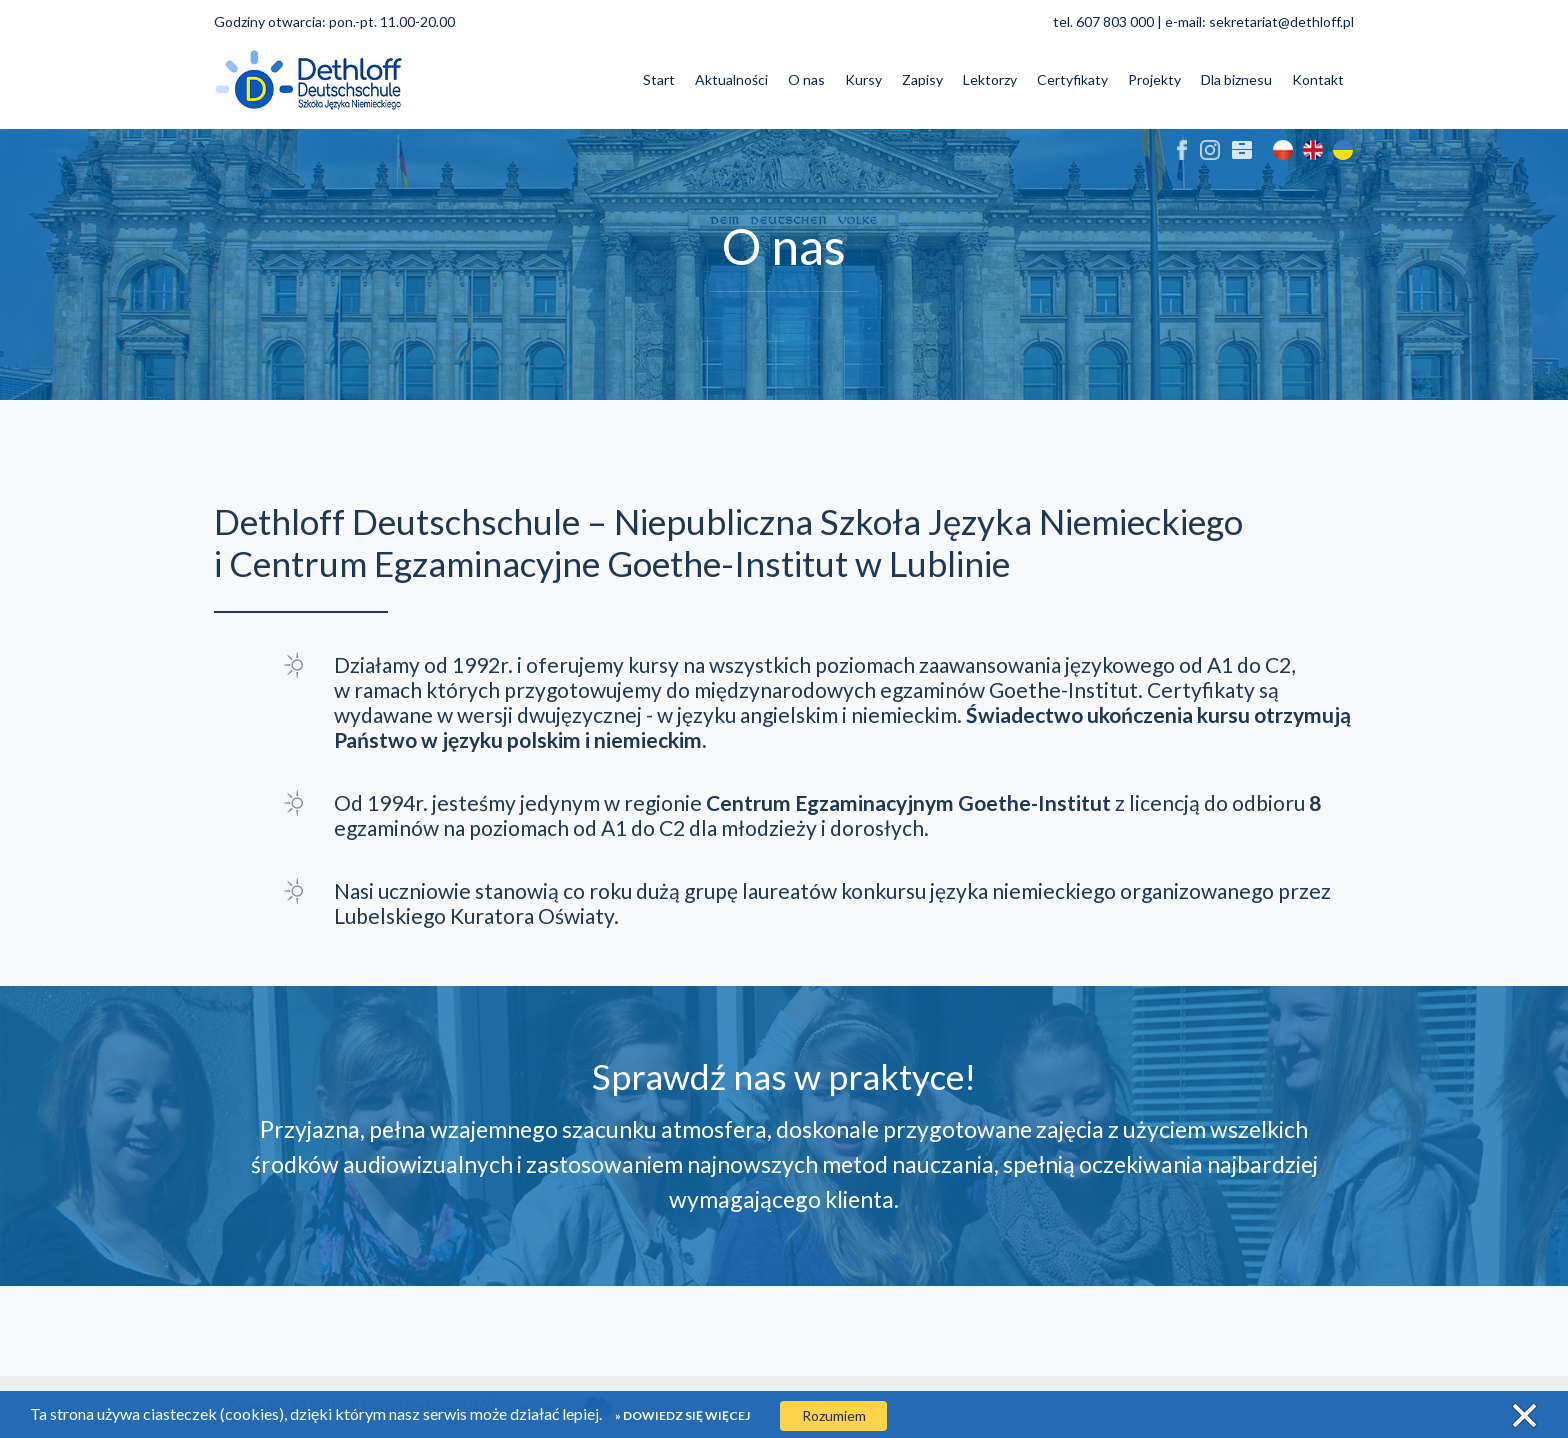 The image size is (1568, 1438). I want to click on Certyfikaty, so click(1072, 79).